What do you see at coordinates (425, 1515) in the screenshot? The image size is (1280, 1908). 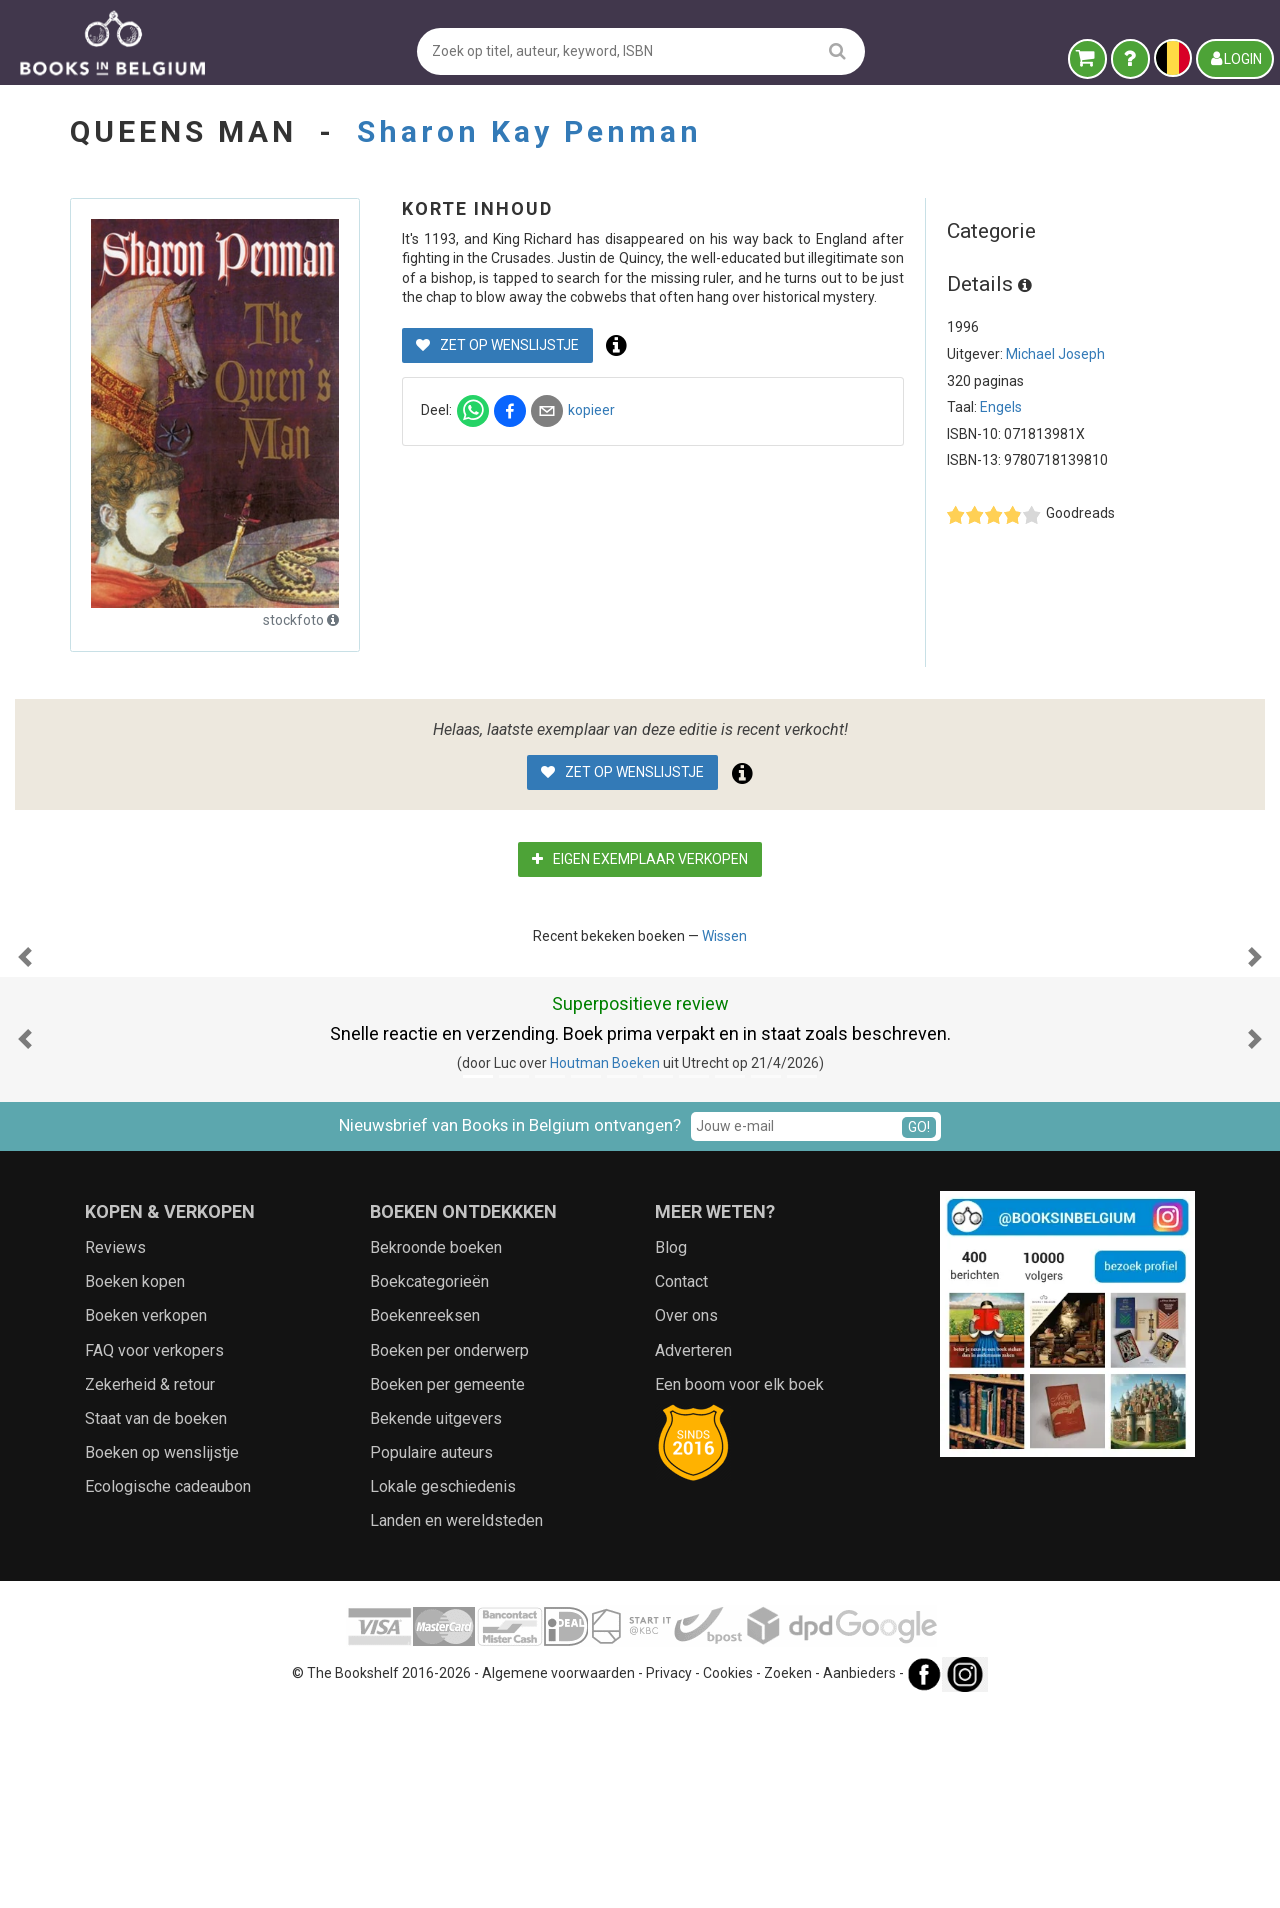 I see `Boekenreeksen` at bounding box center [425, 1515].